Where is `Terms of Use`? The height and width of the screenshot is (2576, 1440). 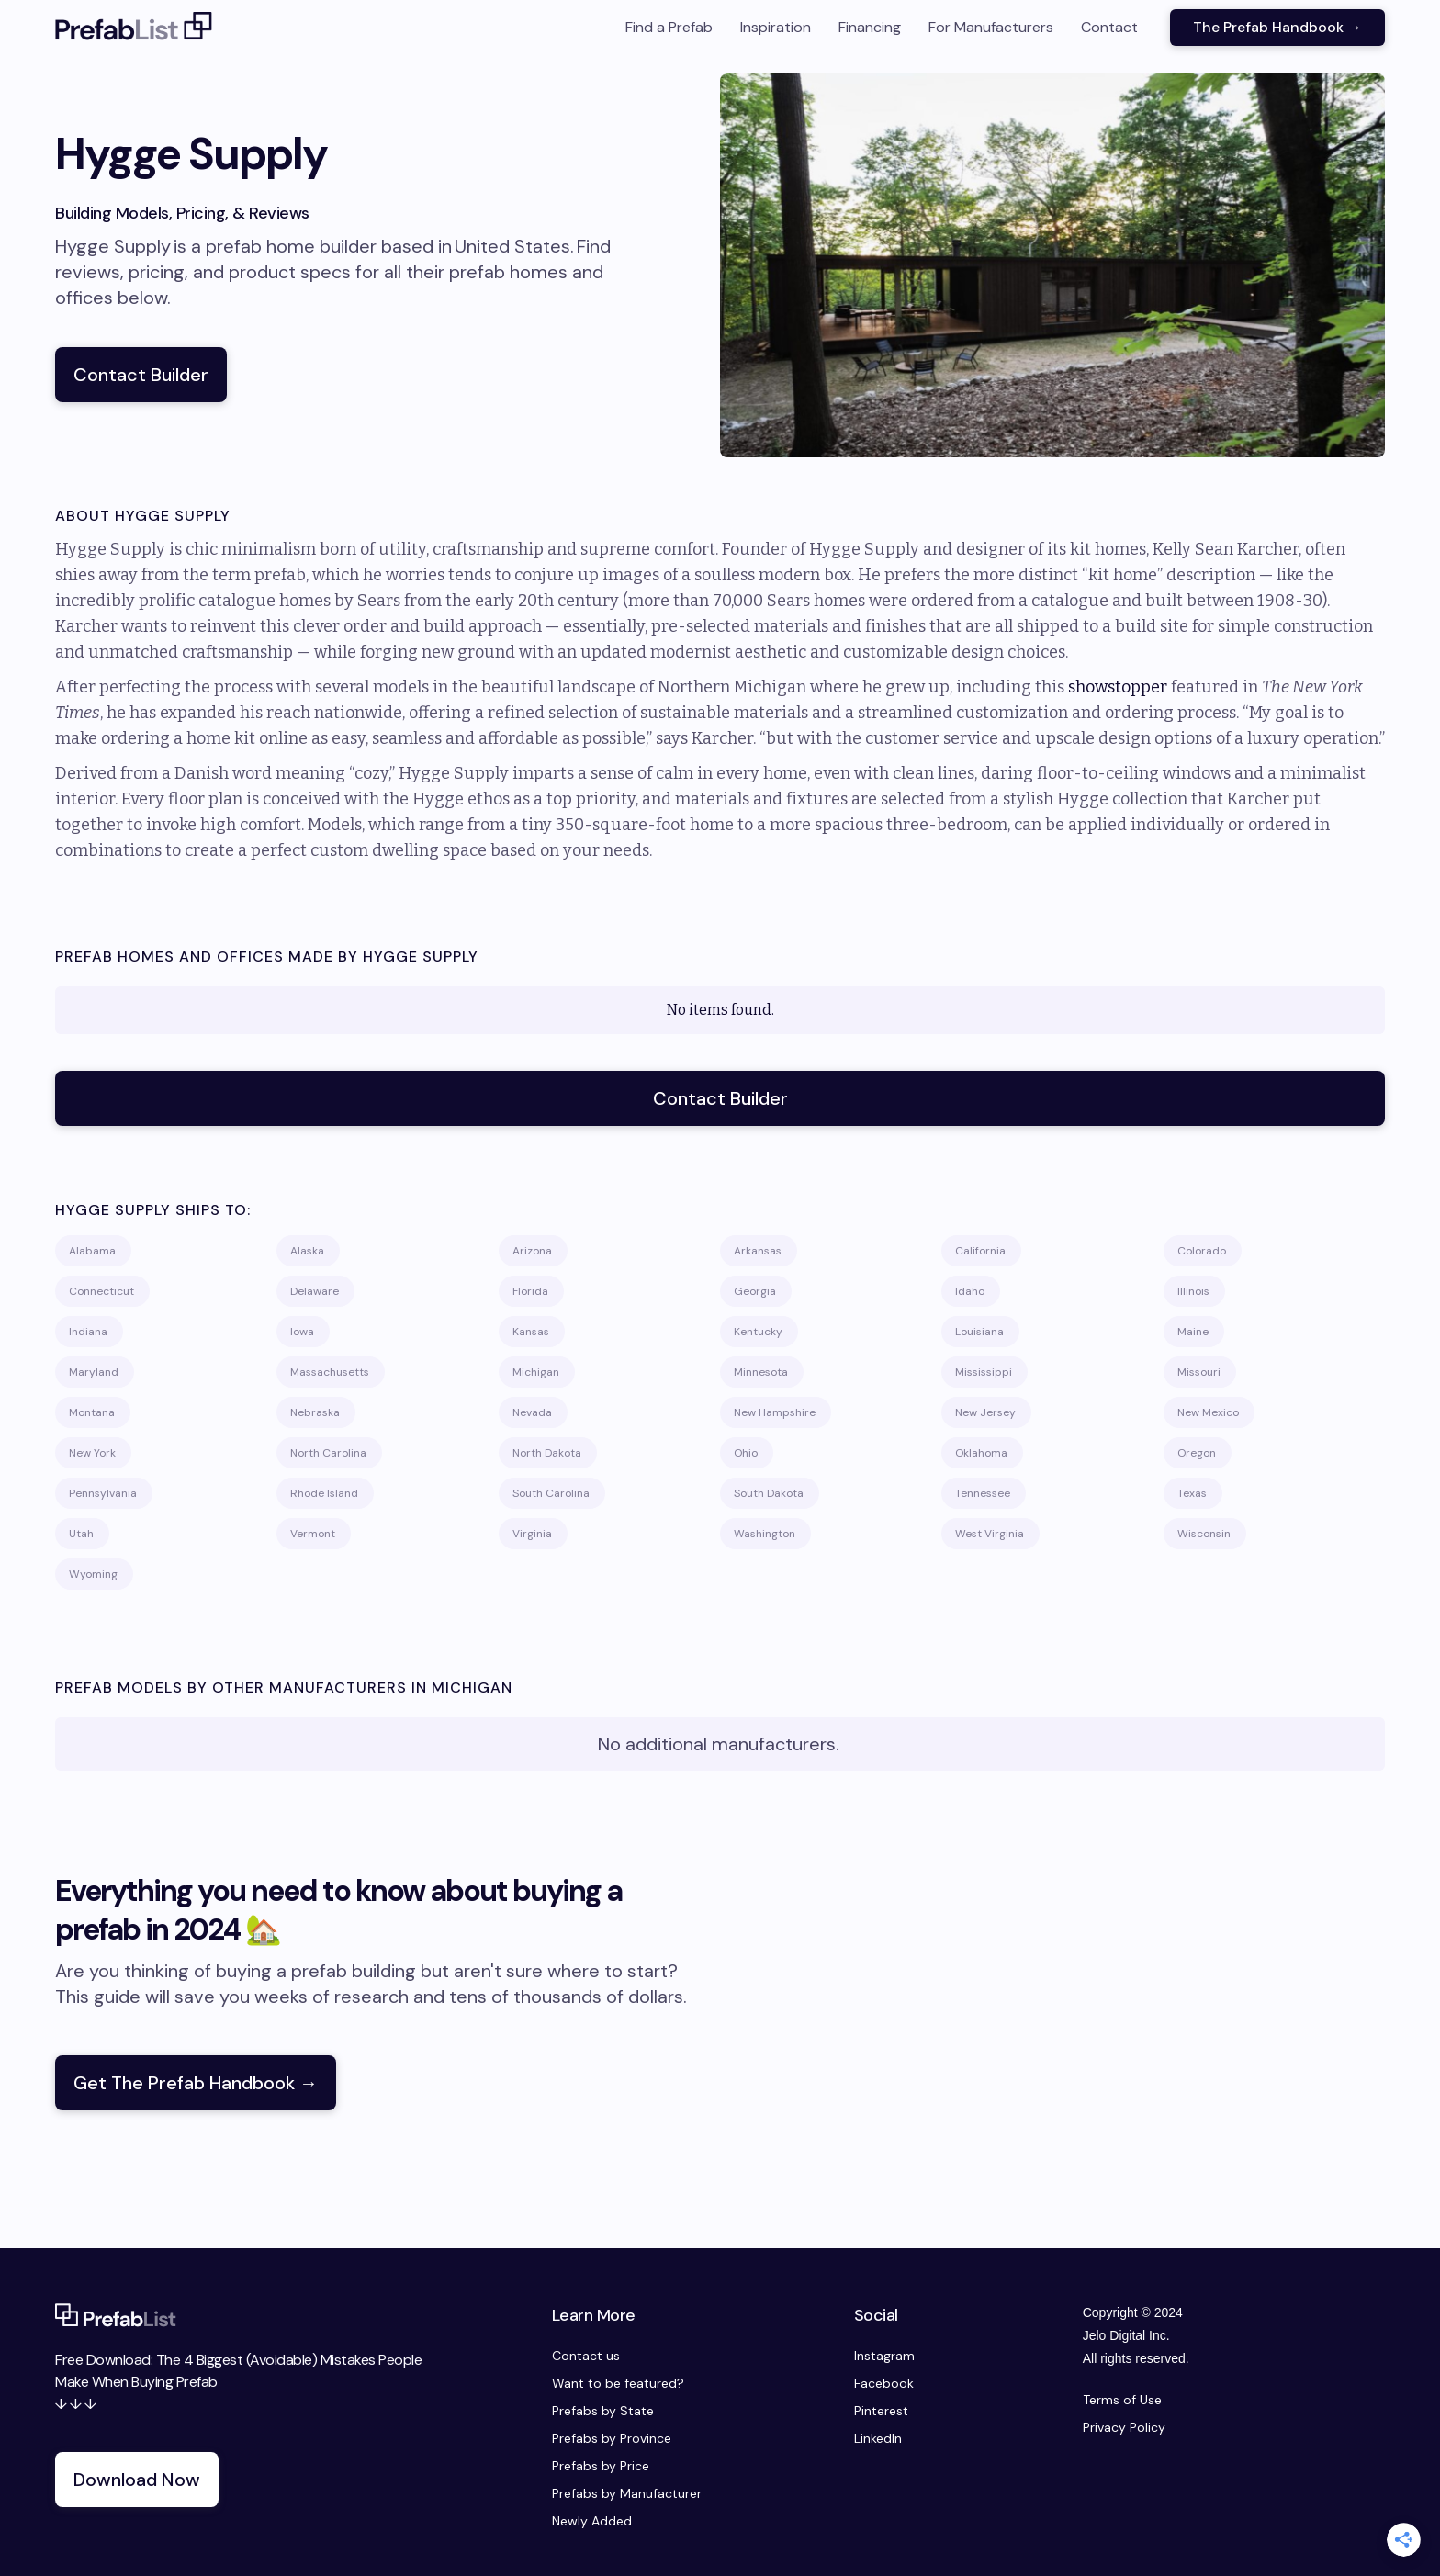 Terms of Use is located at coordinates (1122, 2399).